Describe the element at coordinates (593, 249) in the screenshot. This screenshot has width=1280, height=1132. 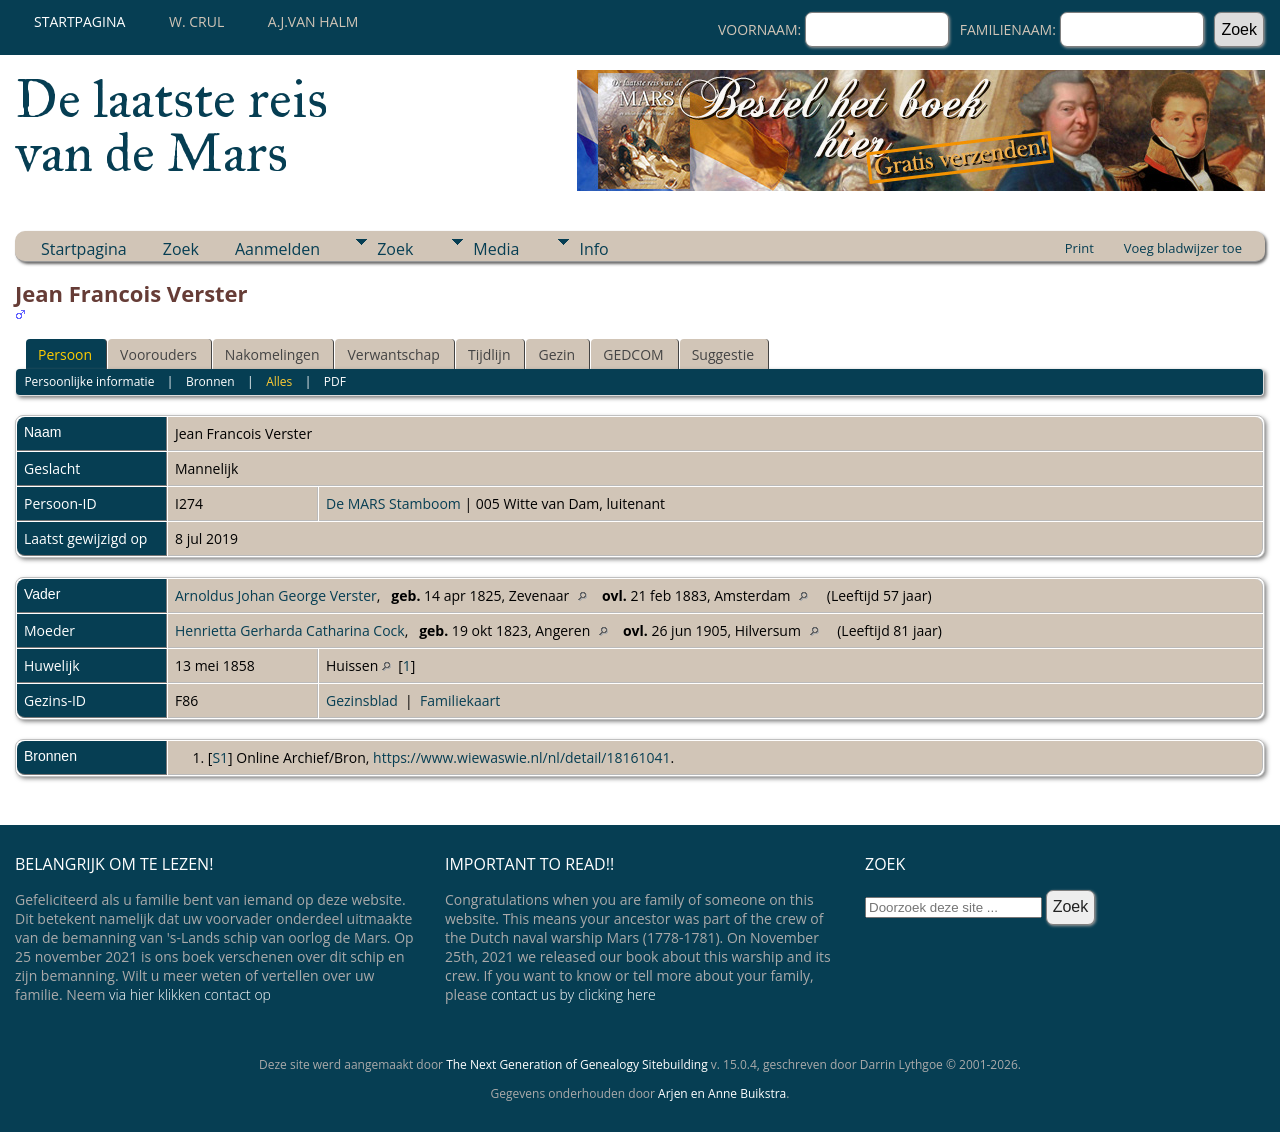
I see `Info` at that location.